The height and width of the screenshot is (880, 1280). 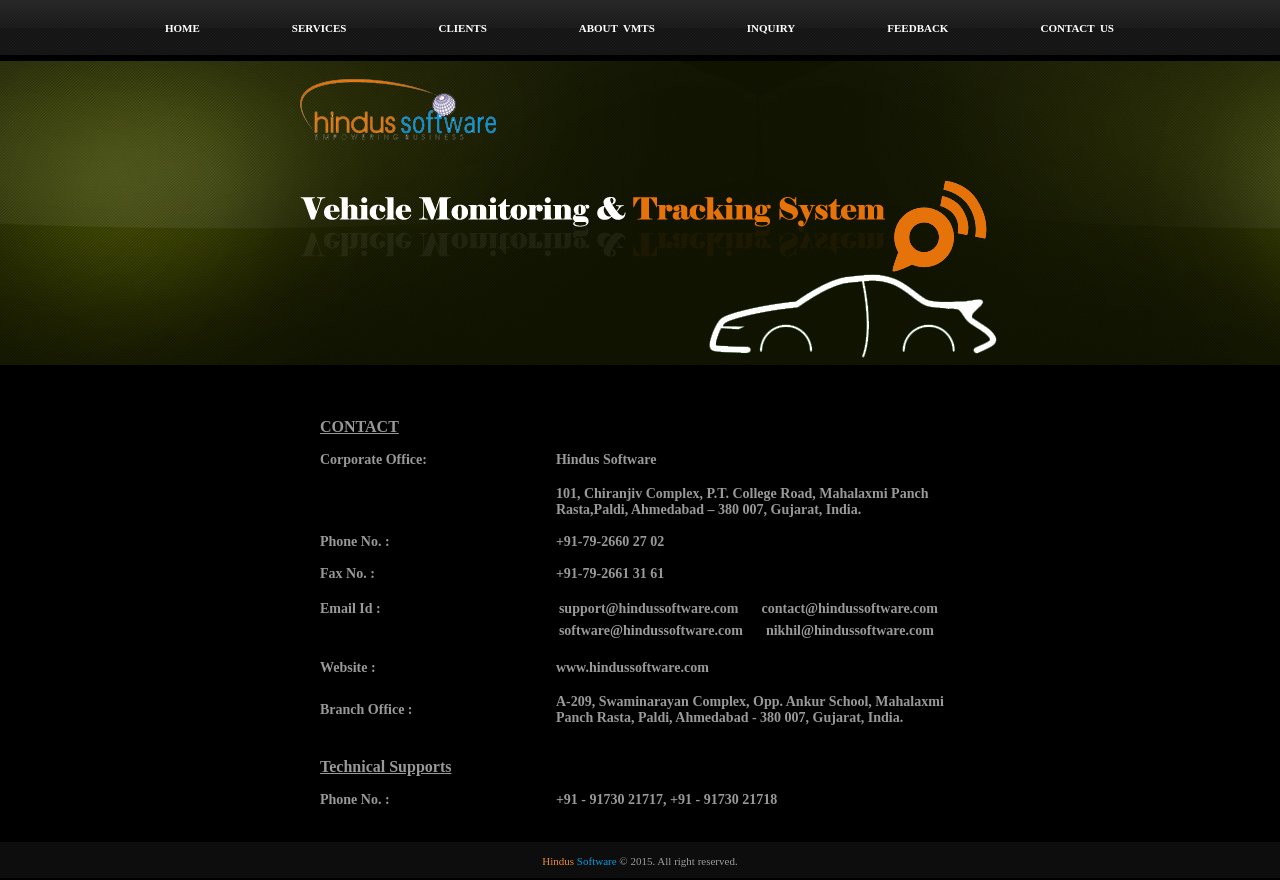 What do you see at coordinates (632, 667) in the screenshot?
I see `www.hindussoftware.com` at bounding box center [632, 667].